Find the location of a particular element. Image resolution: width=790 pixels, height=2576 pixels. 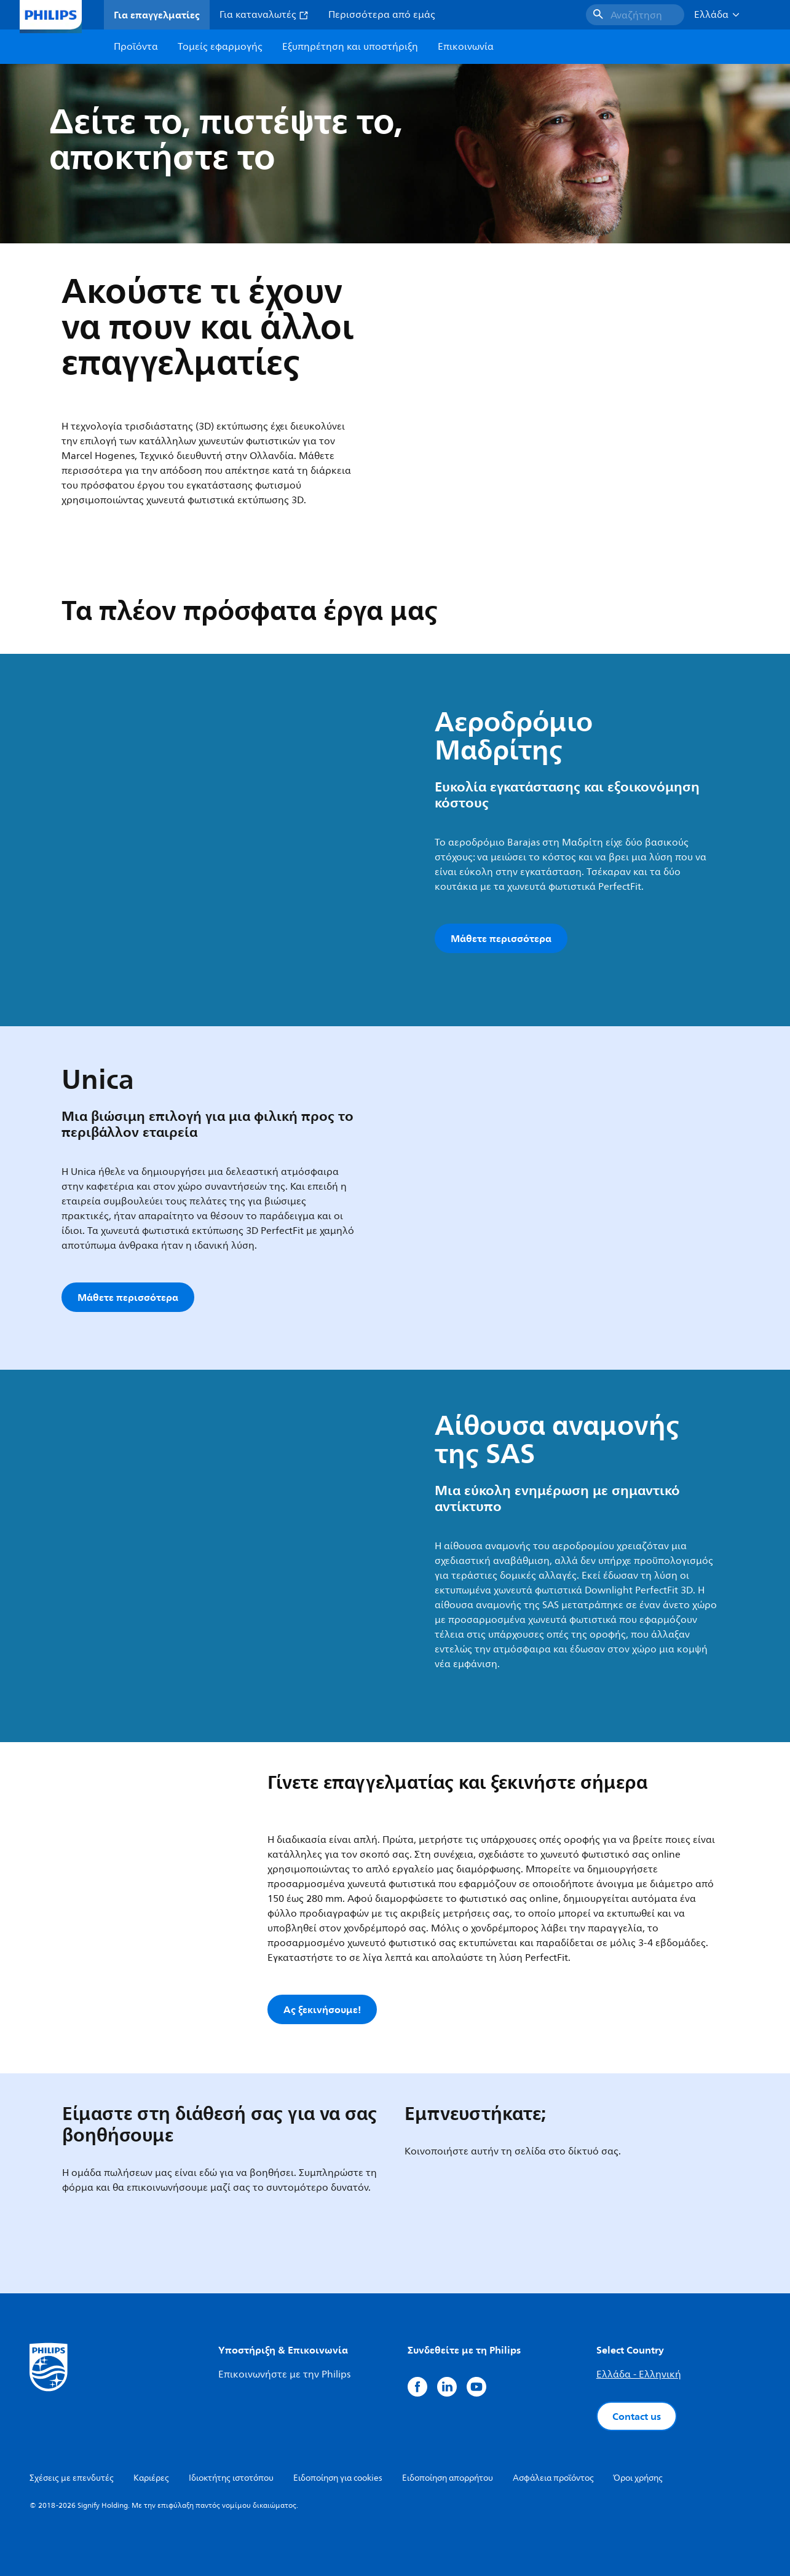

Ιδιοκτήτης ιστοτόπου is located at coordinates (231, 2478).